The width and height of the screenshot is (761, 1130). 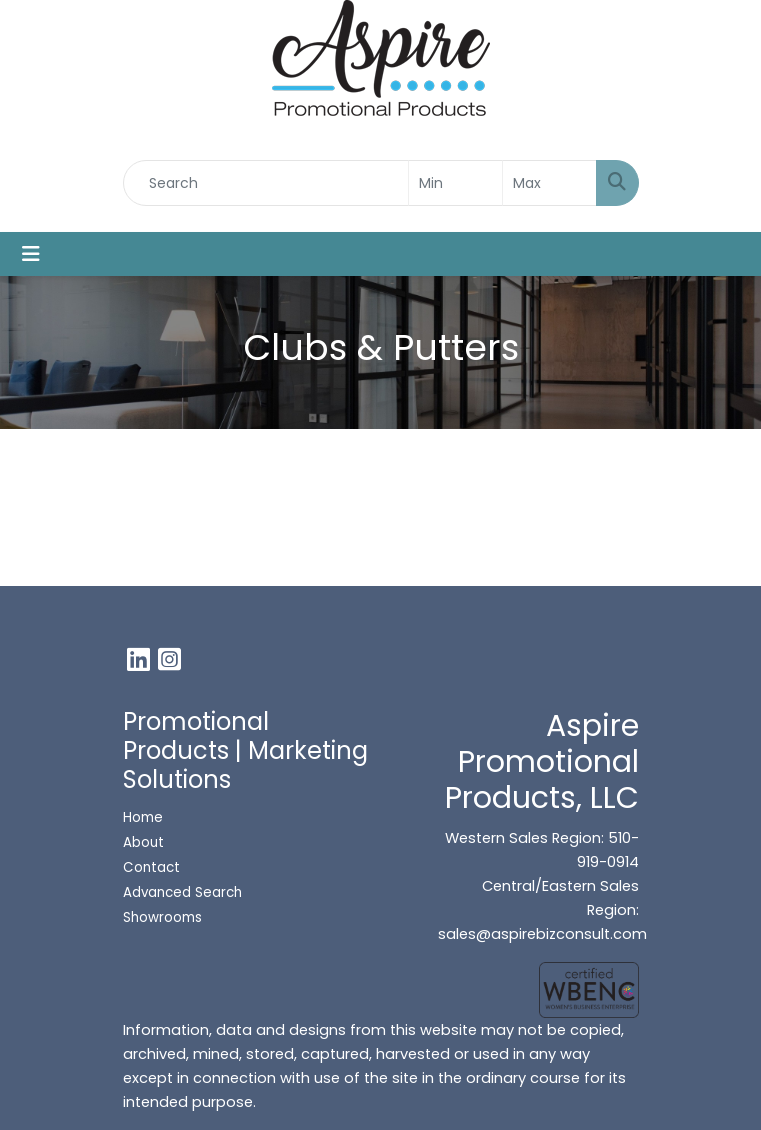 What do you see at coordinates (455, 183) in the screenshot?
I see `[Quick Search Price Low]` at bounding box center [455, 183].